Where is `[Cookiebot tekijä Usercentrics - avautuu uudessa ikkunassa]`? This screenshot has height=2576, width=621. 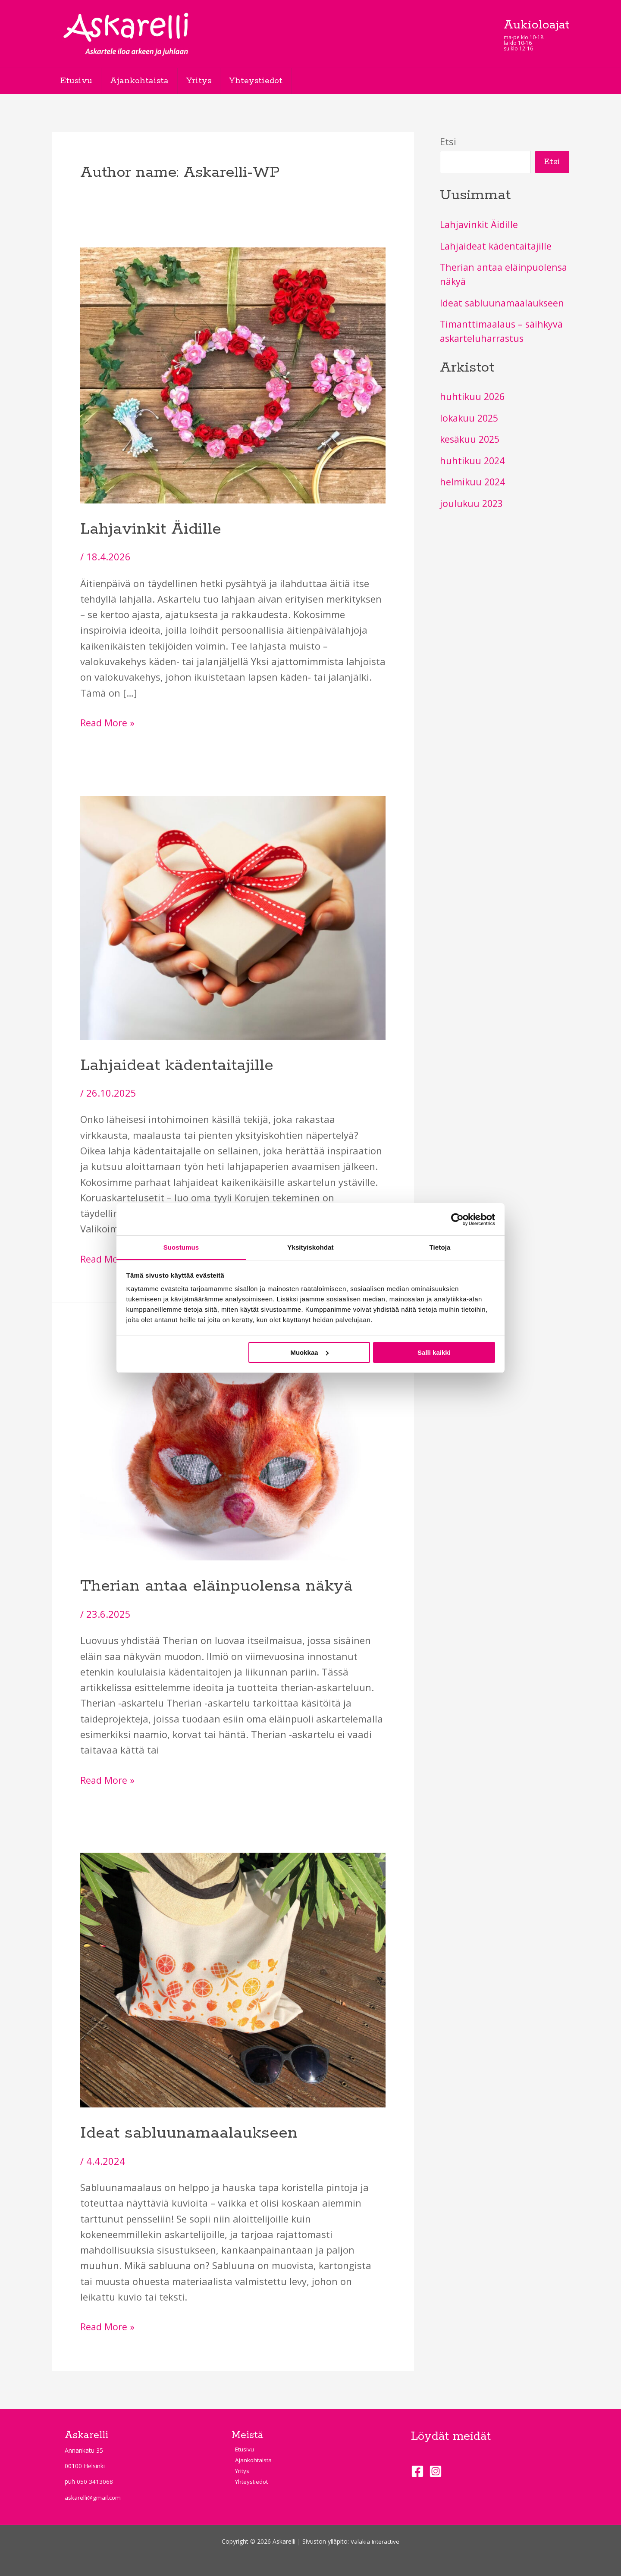 [Cookiebot tekijä Usercentrics - avautuu uudessa ikkunassa] is located at coordinates (457, 1219).